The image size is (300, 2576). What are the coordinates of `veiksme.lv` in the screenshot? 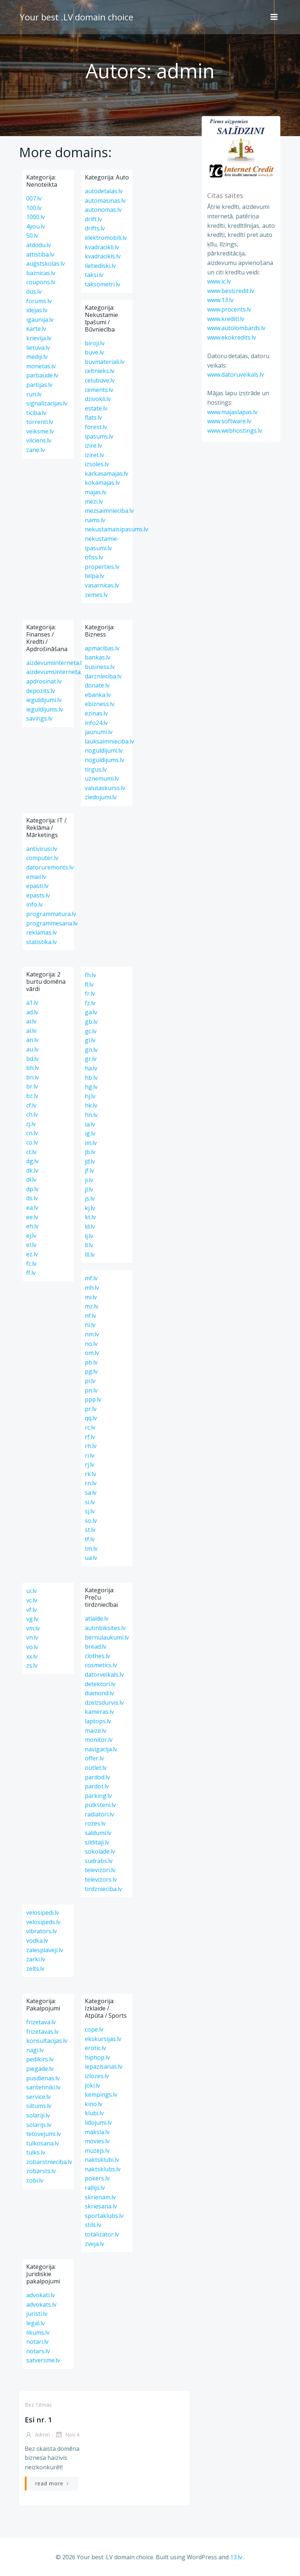 It's located at (40, 431).